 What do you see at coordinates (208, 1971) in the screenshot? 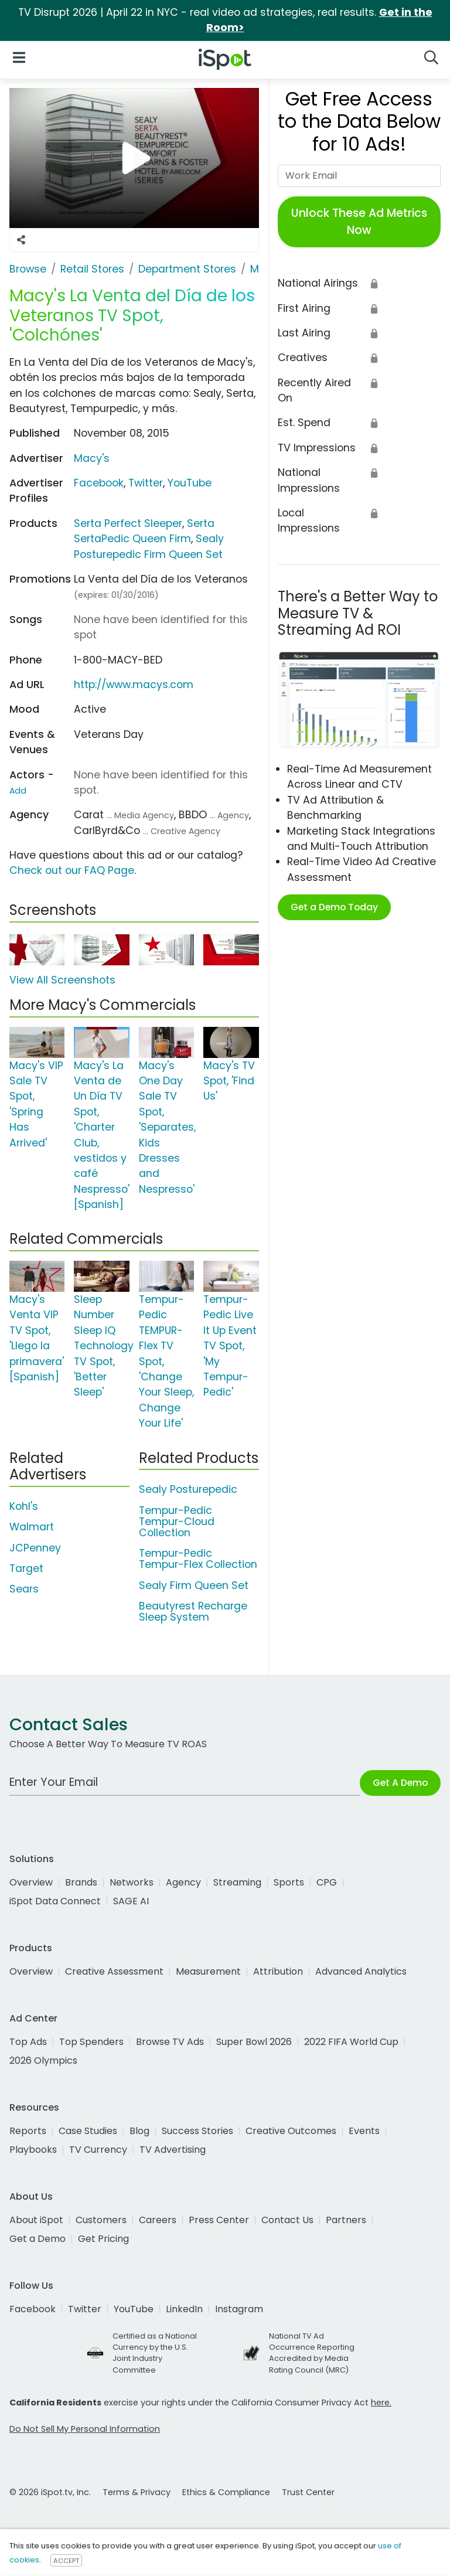
I see `Measurement` at bounding box center [208, 1971].